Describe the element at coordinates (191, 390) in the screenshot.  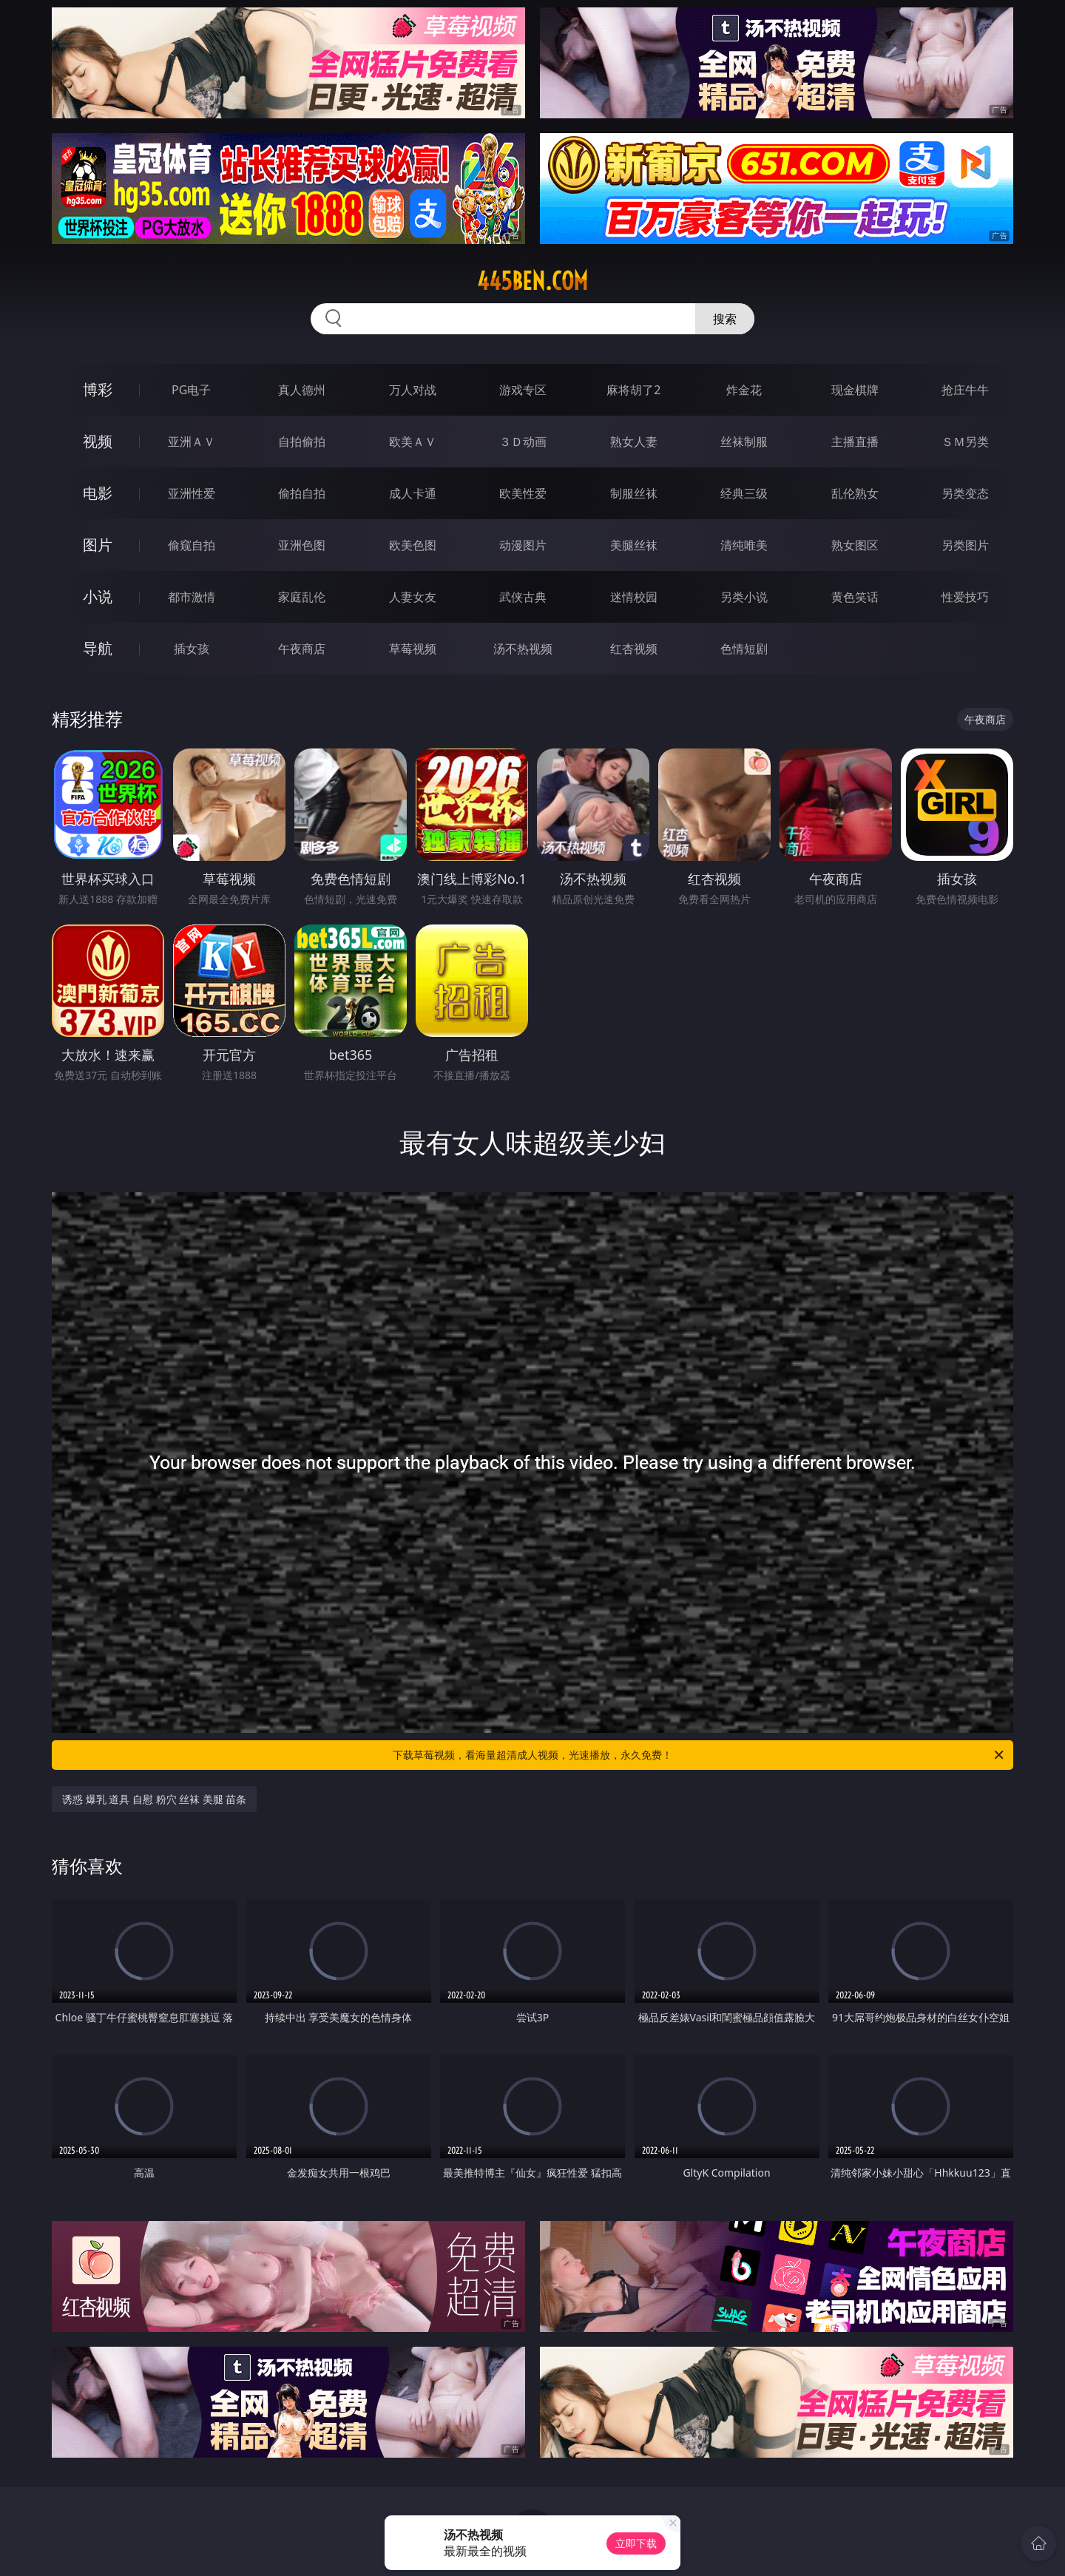
I see `PG电子` at that location.